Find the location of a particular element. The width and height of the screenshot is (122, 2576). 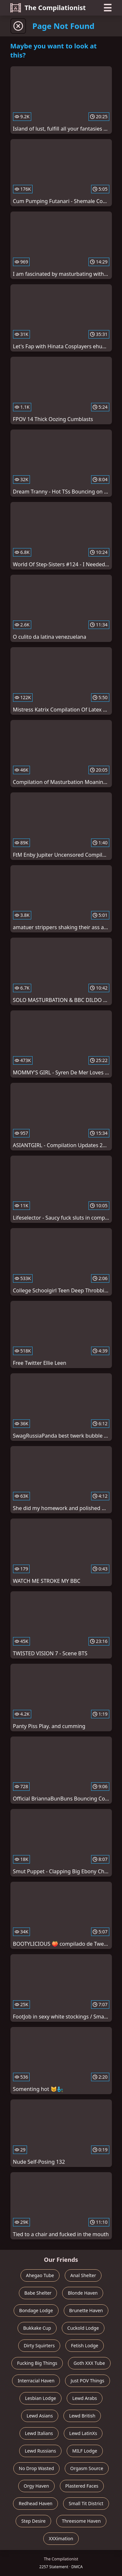

Just POV Things is located at coordinates (87, 2380).